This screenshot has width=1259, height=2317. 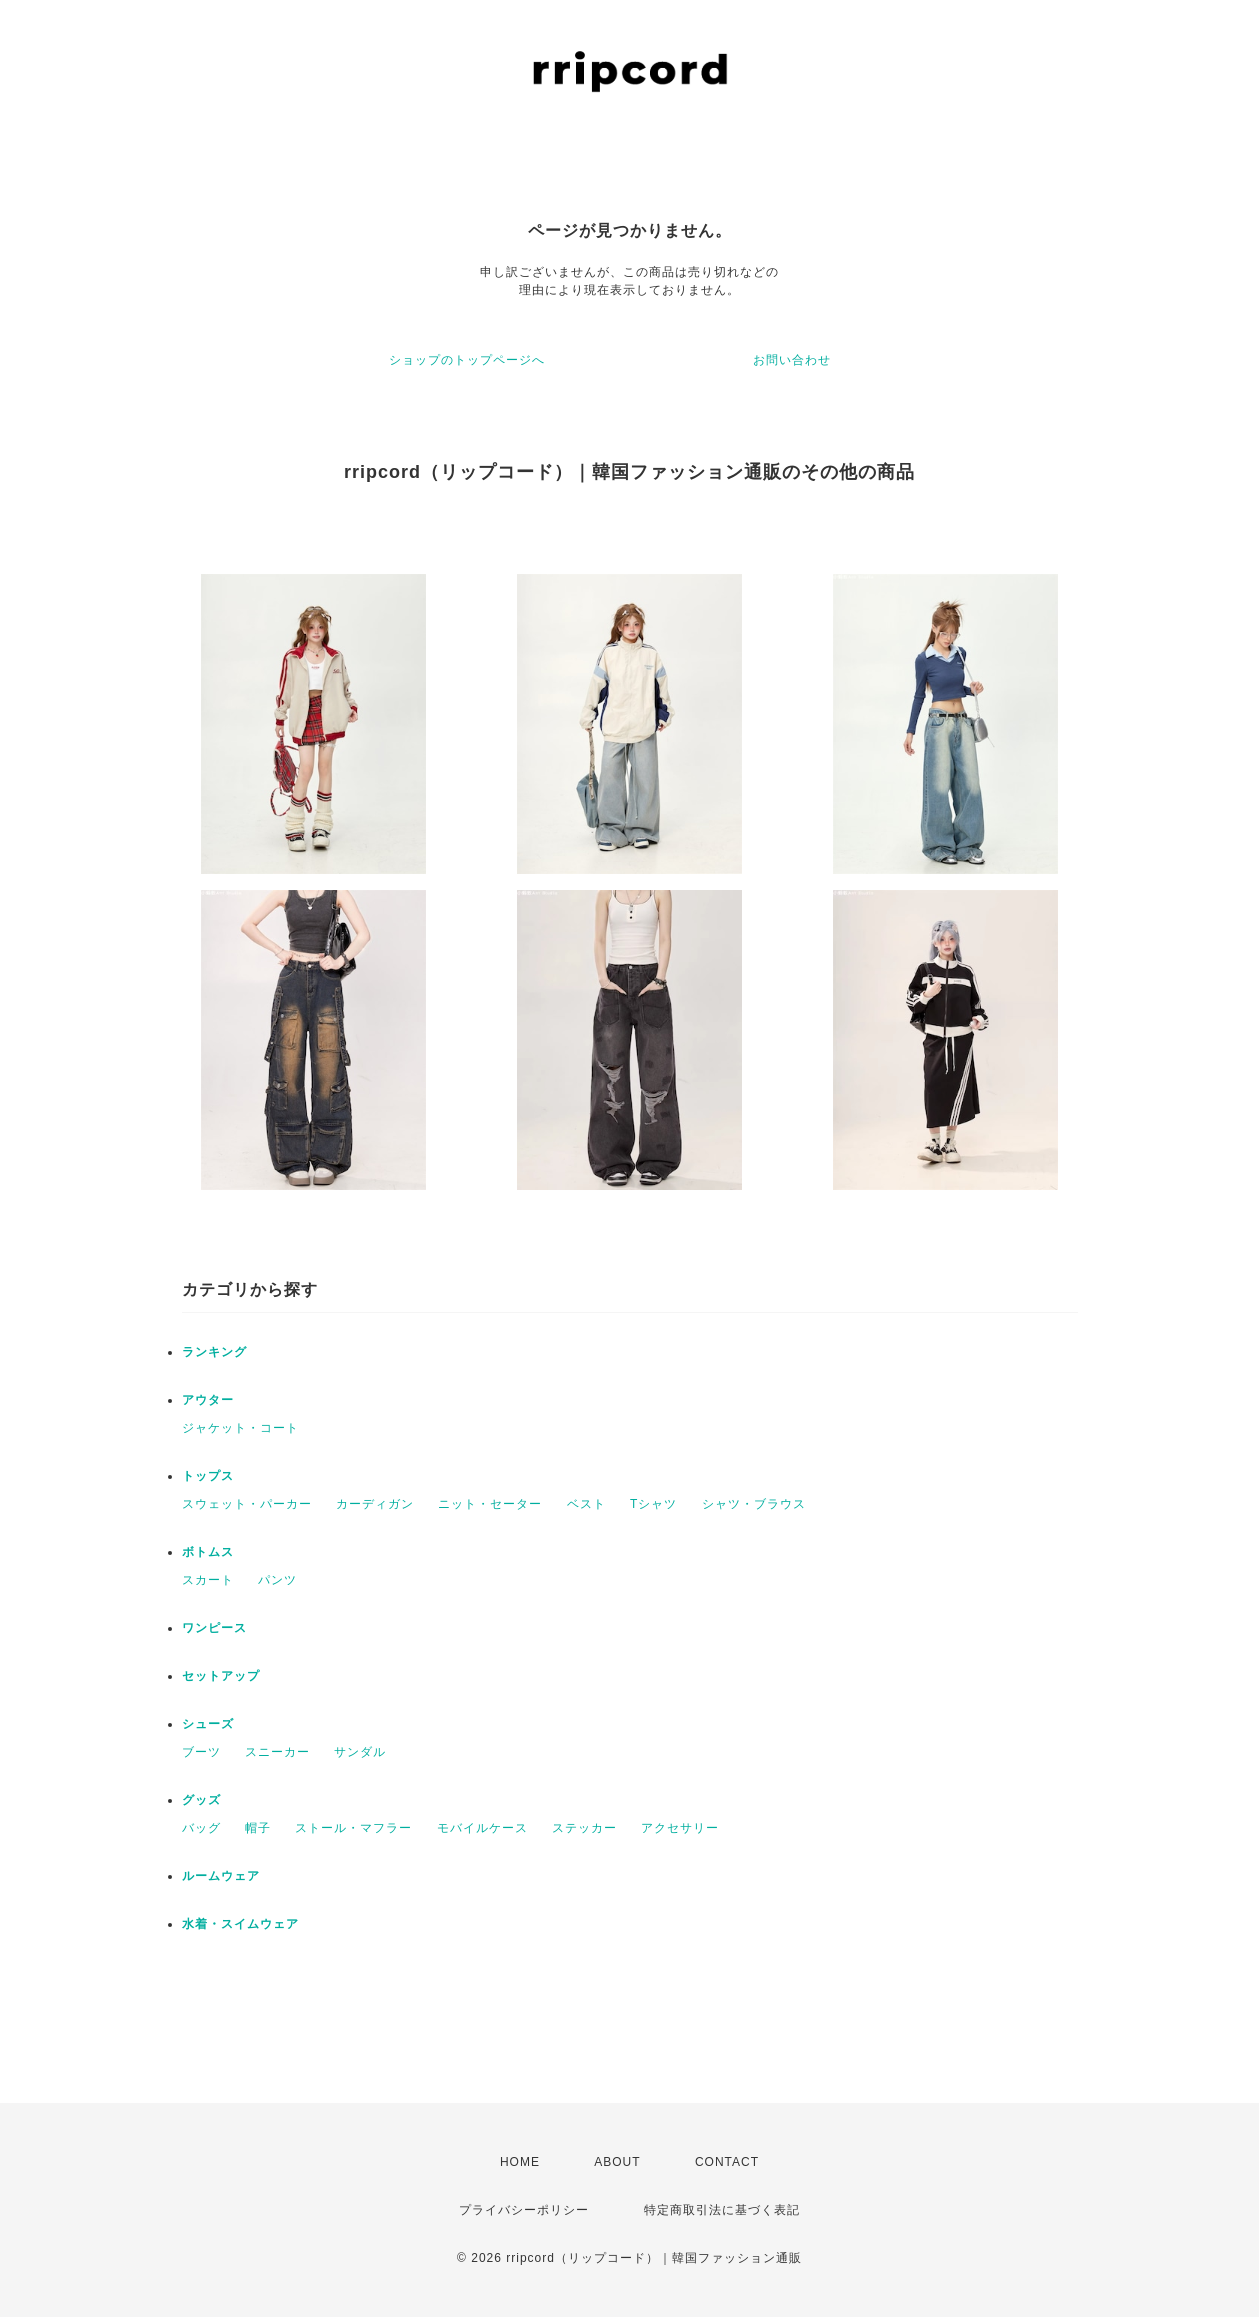 I want to click on ニット・セーター, so click(x=490, y=1504).